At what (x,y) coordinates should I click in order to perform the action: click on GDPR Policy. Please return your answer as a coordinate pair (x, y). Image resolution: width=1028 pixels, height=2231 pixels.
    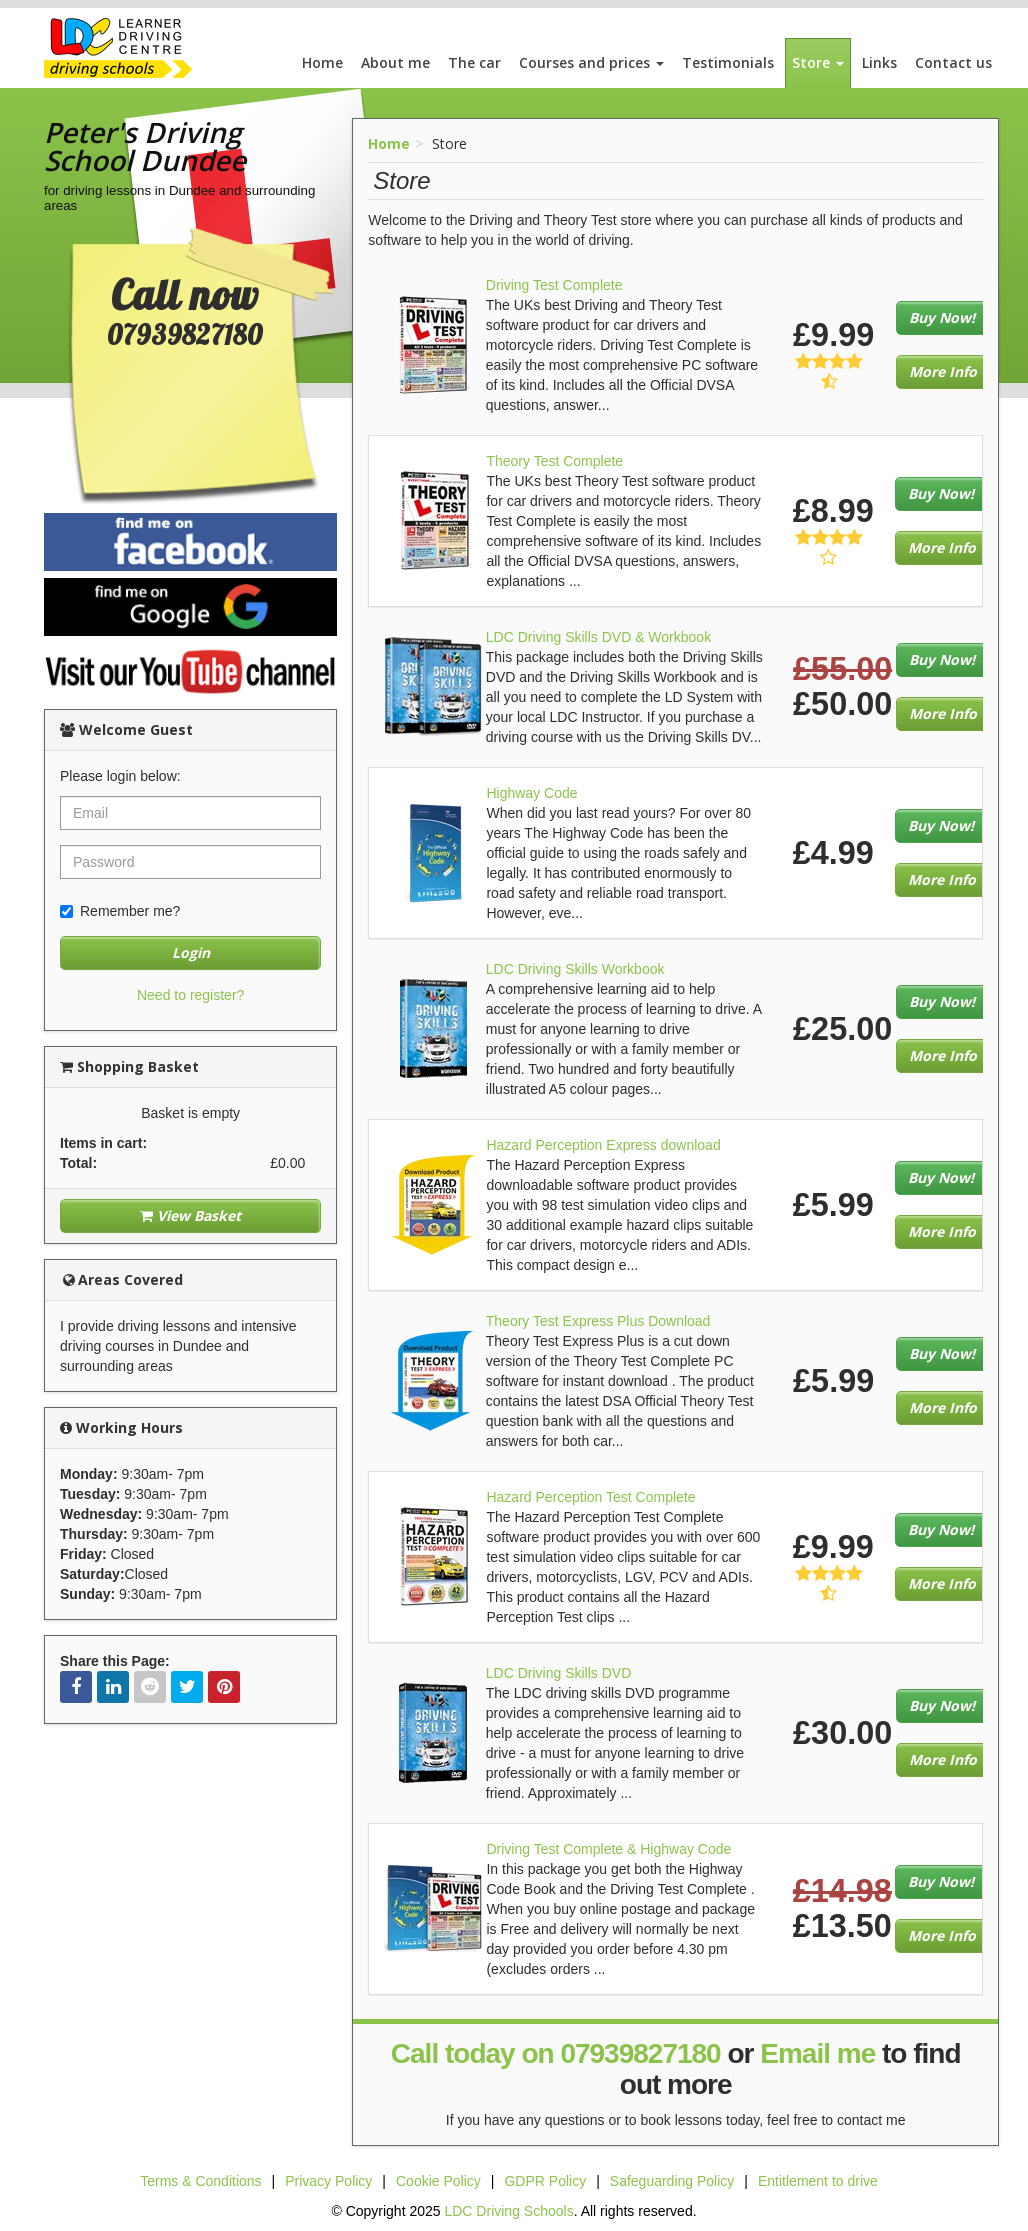
    Looking at the image, I should click on (545, 2181).